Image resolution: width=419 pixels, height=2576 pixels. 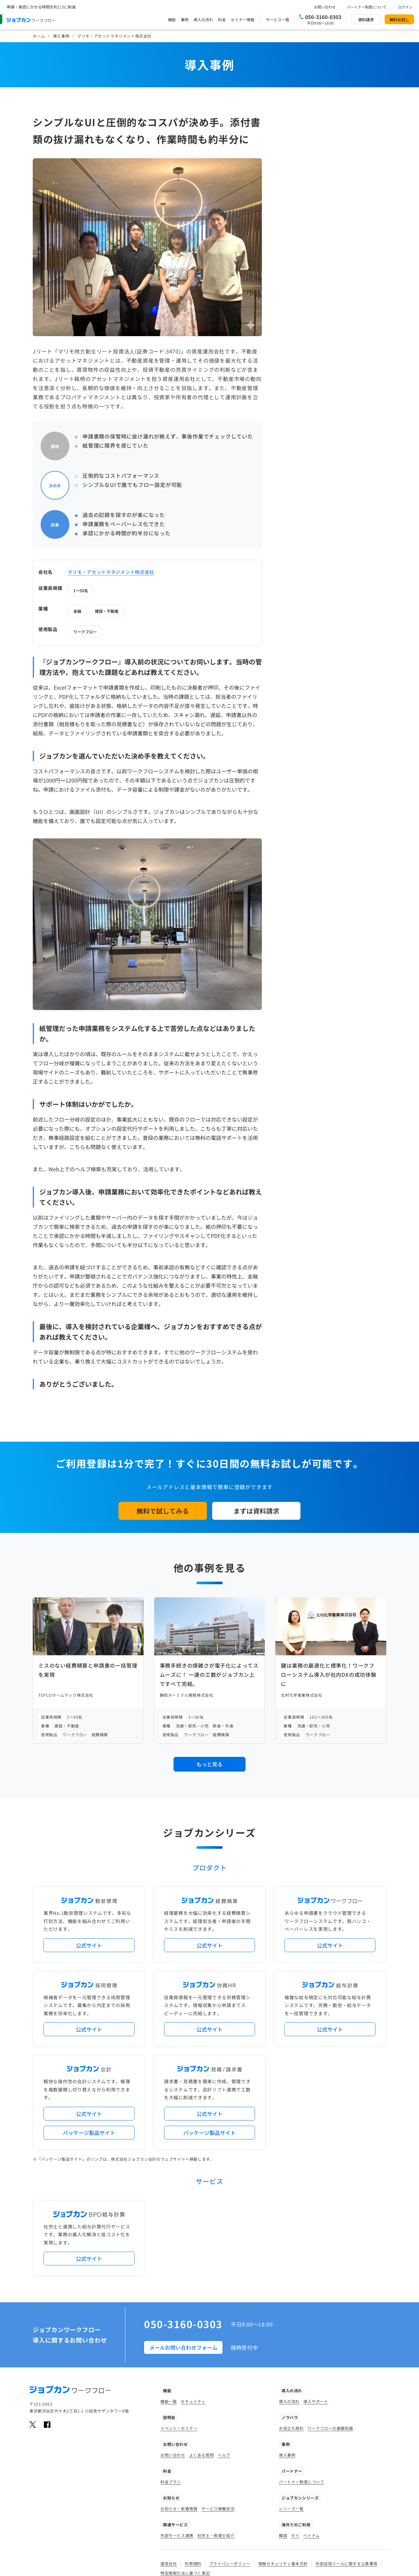 I want to click on 社労士・税理士紹介, so click(x=215, y=2438).